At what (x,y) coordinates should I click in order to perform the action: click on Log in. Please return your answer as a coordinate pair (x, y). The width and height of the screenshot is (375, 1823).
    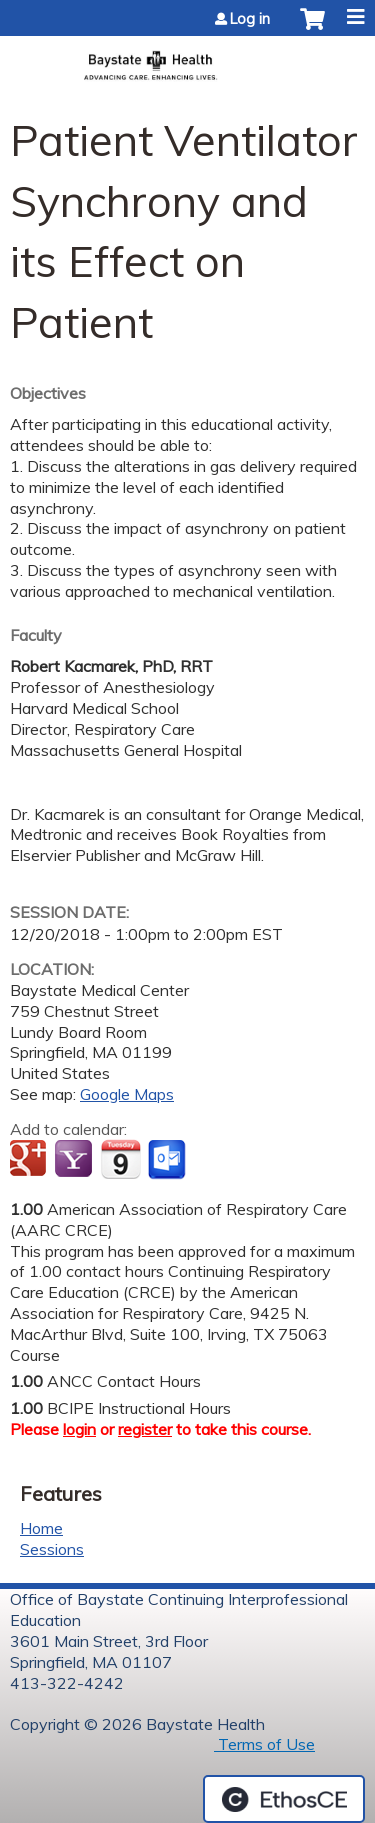
    Looking at the image, I should click on (250, 19).